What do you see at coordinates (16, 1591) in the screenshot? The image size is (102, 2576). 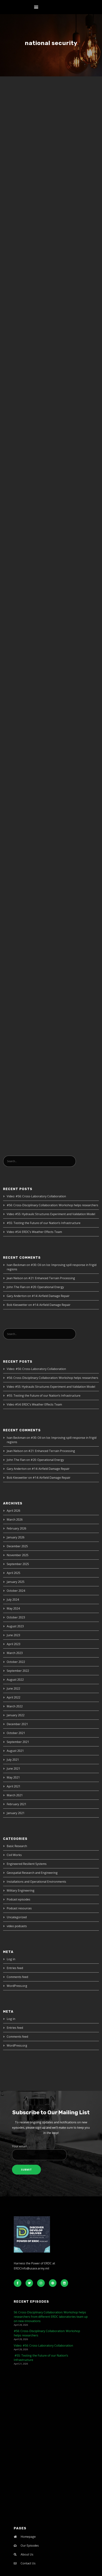 I see `October 2024` at bounding box center [16, 1591].